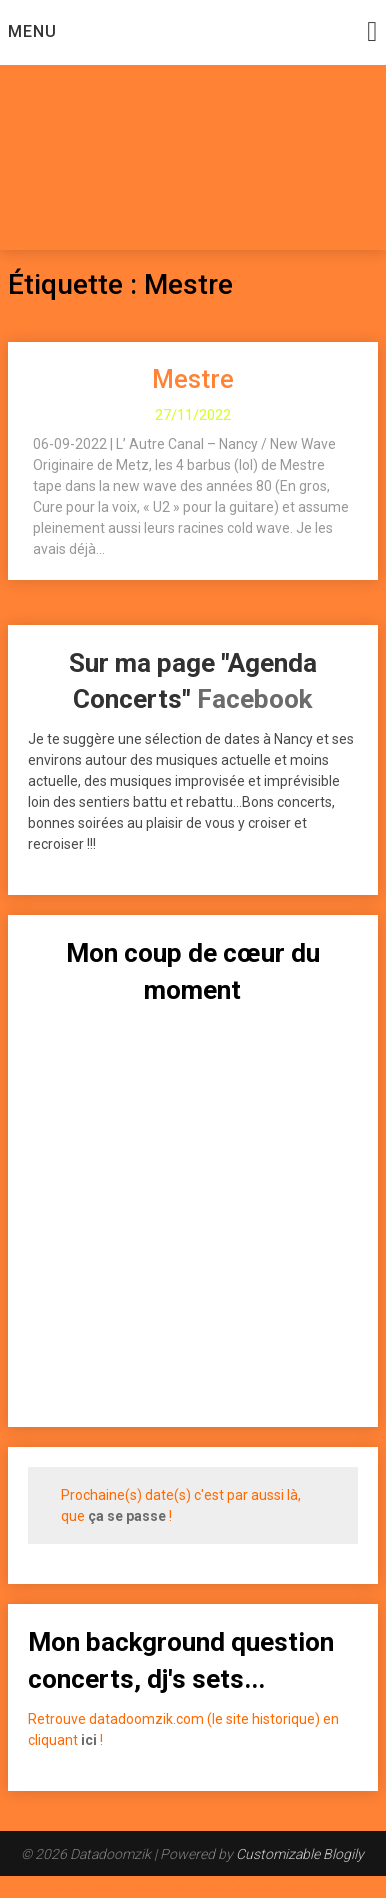 The image size is (386, 1898). What do you see at coordinates (254, 699) in the screenshot?
I see `Facebook` at bounding box center [254, 699].